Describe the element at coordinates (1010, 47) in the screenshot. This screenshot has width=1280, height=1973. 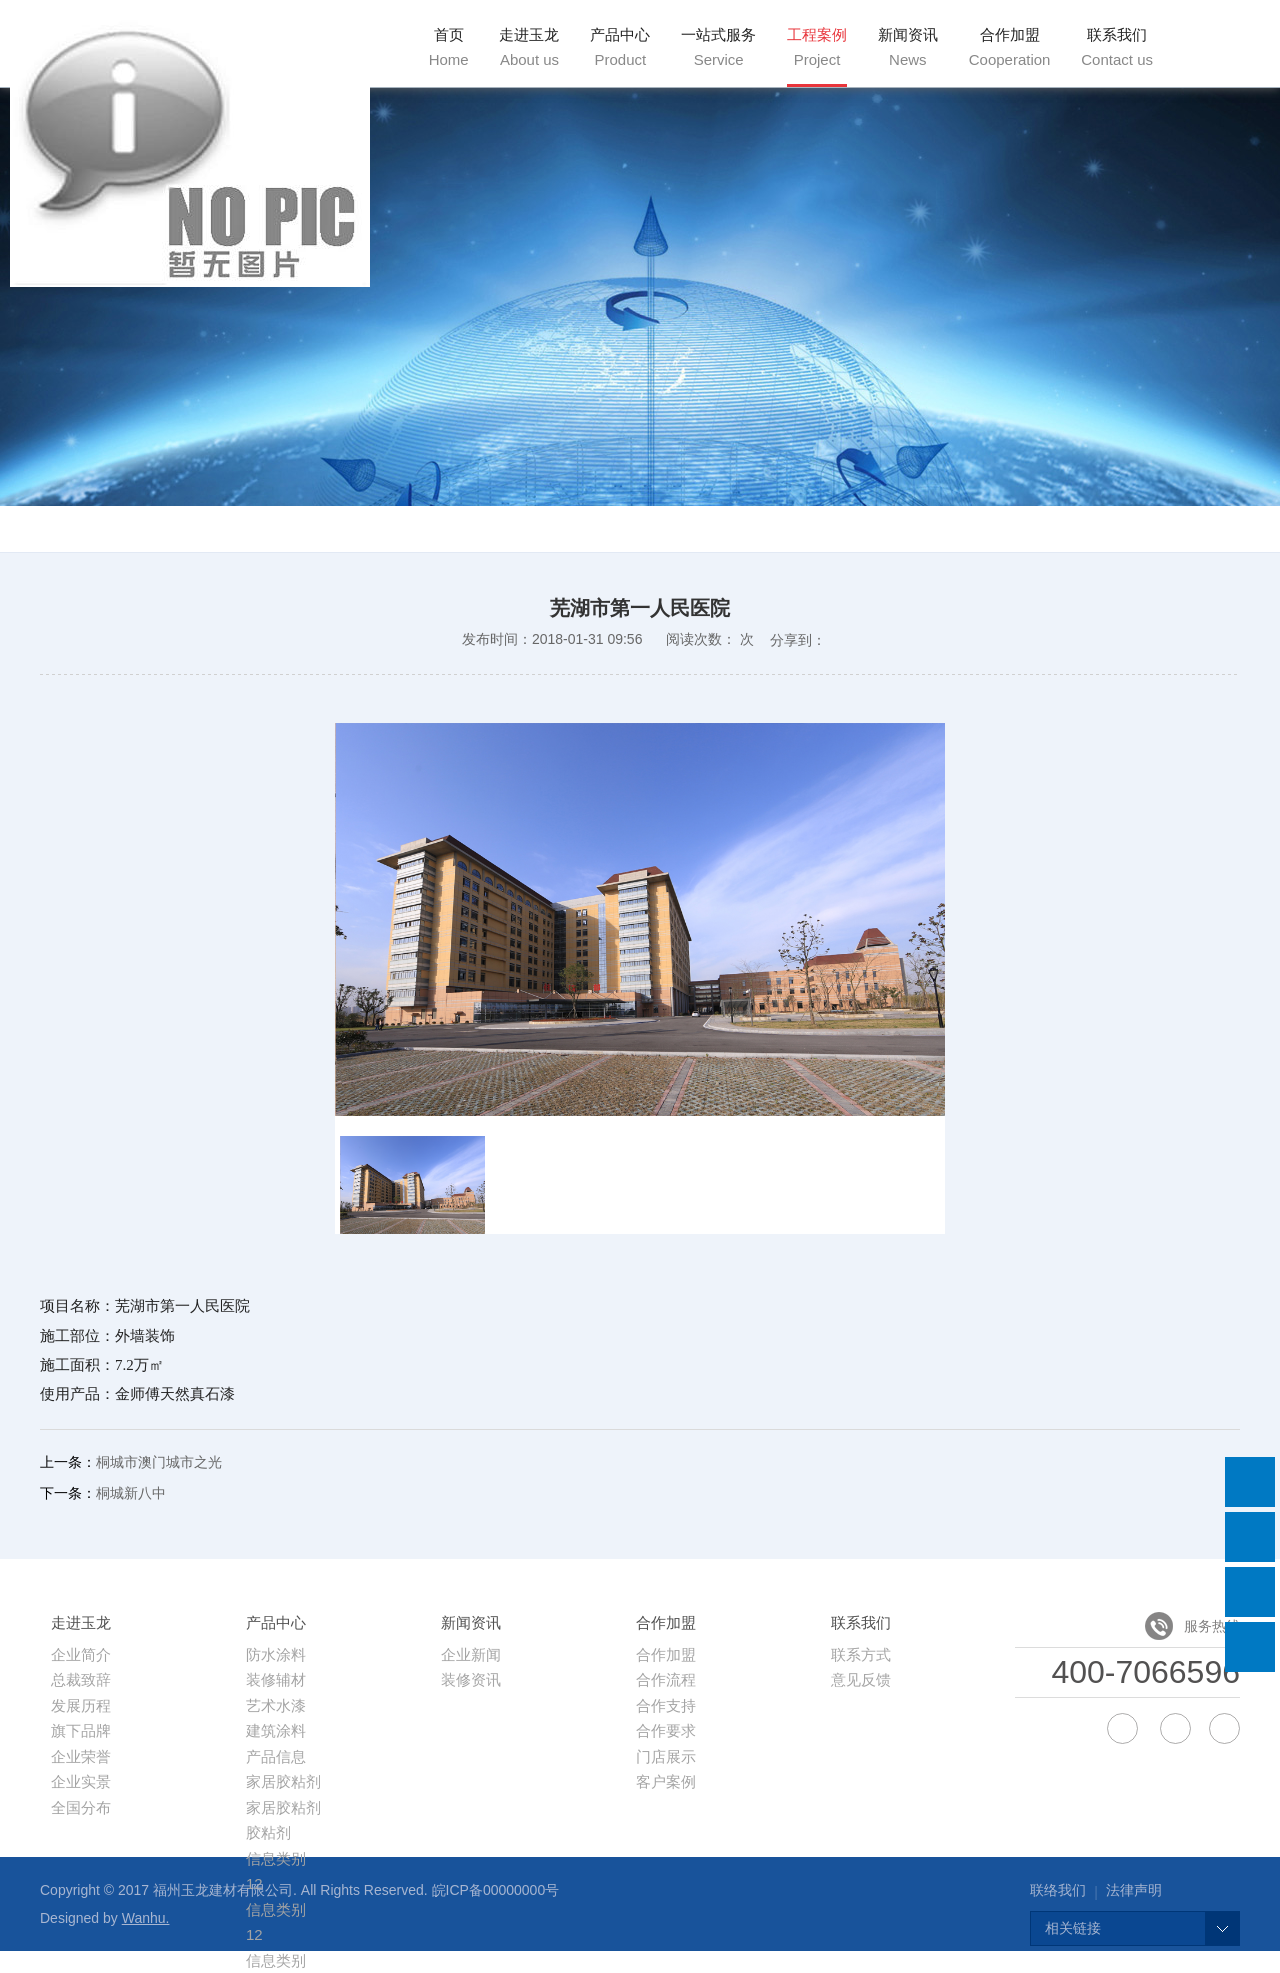
I see `合作加盟` at that location.